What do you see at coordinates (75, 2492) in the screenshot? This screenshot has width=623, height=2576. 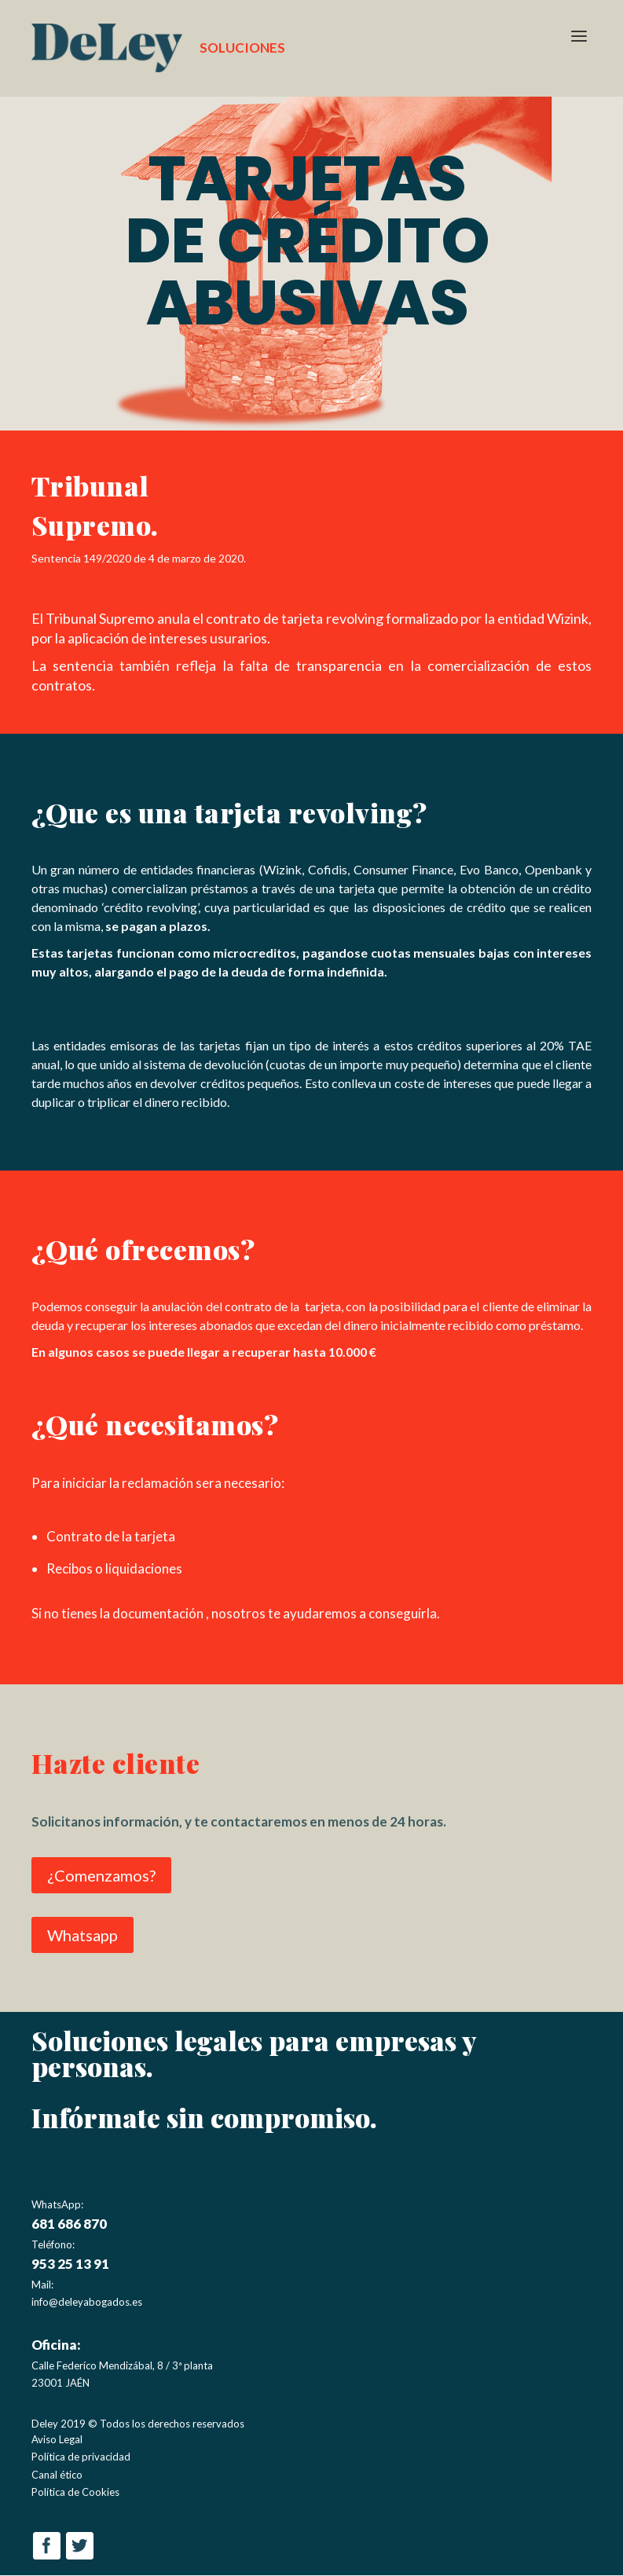 I see `Política de Cookies` at bounding box center [75, 2492].